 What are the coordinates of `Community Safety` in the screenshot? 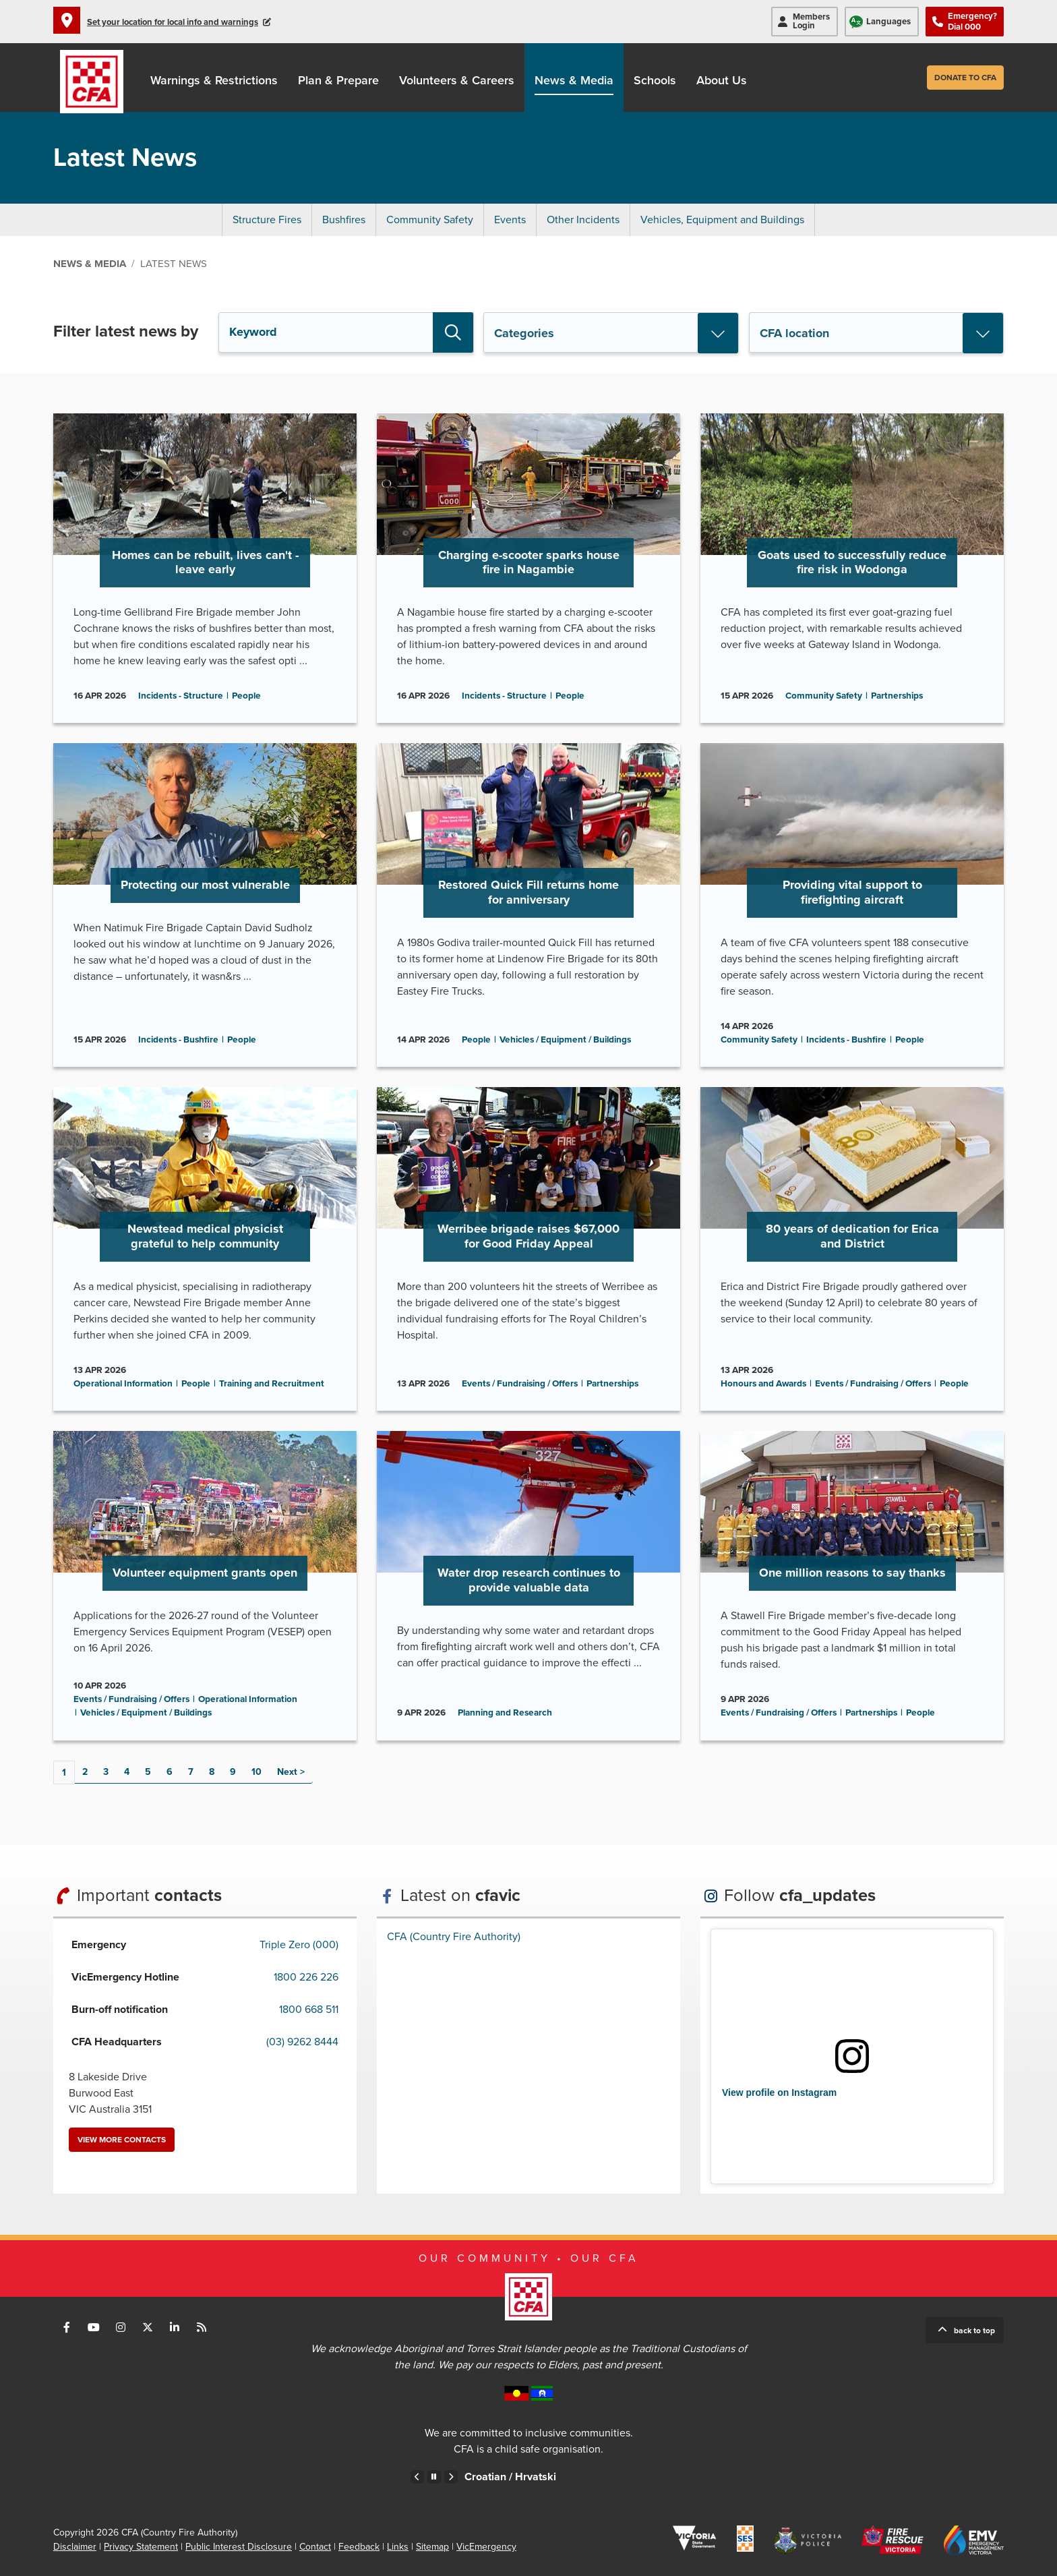 It's located at (429, 220).